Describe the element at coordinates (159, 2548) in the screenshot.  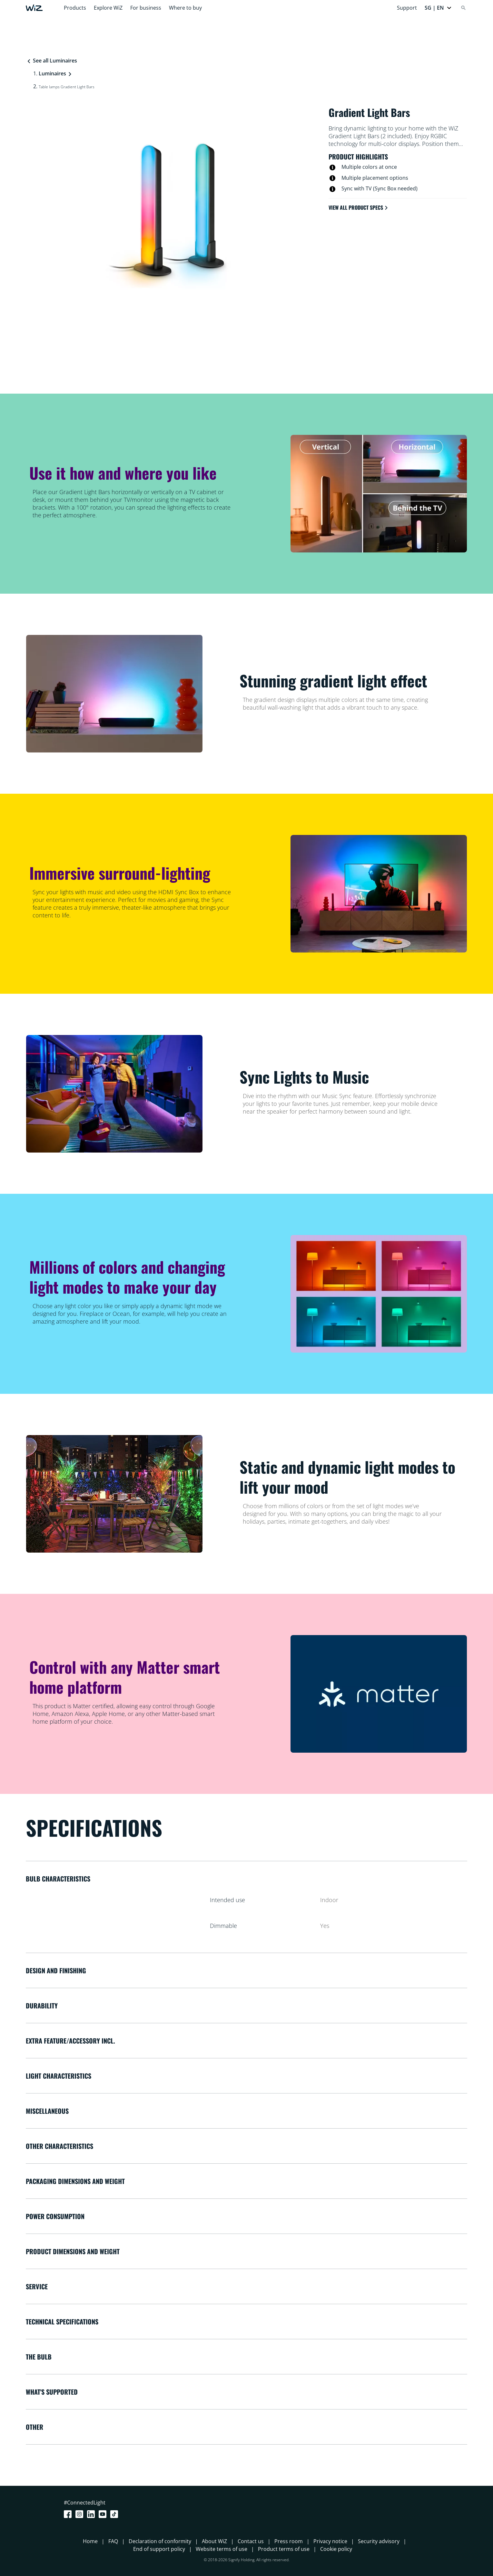
I see `End of support policy` at that location.